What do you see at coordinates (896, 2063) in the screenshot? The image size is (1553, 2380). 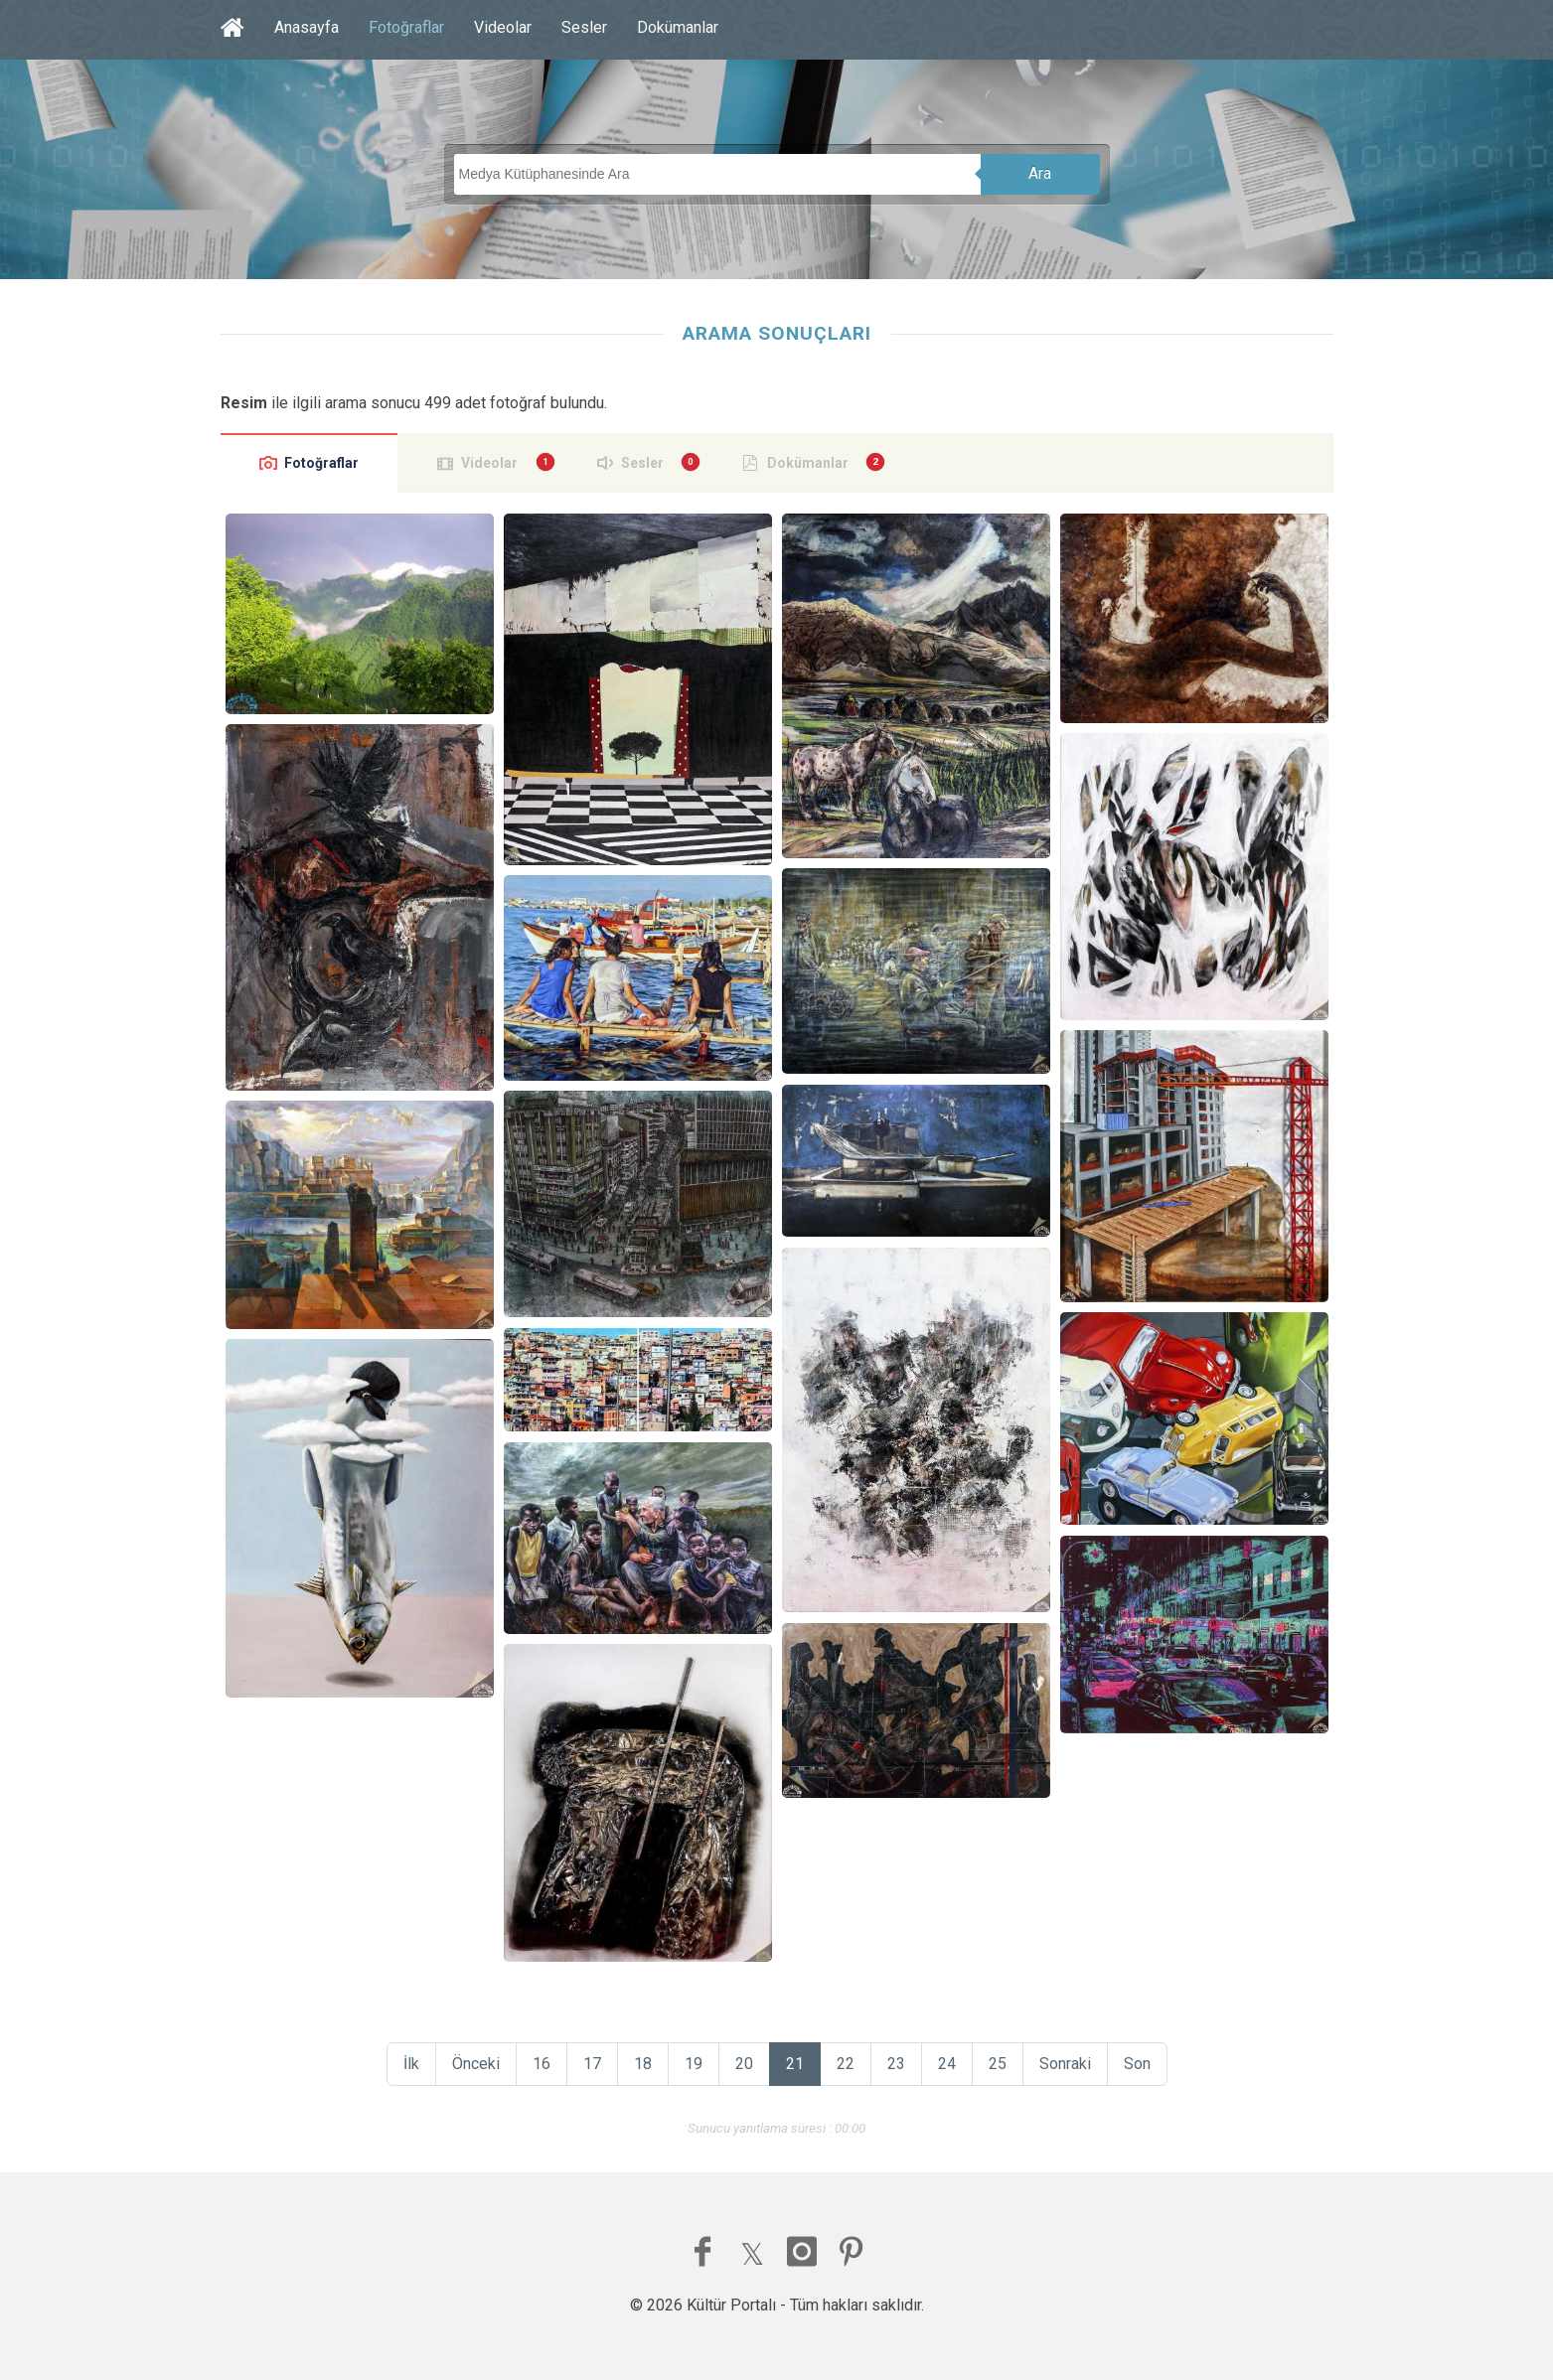 I see `23` at bounding box center [896, 2063].